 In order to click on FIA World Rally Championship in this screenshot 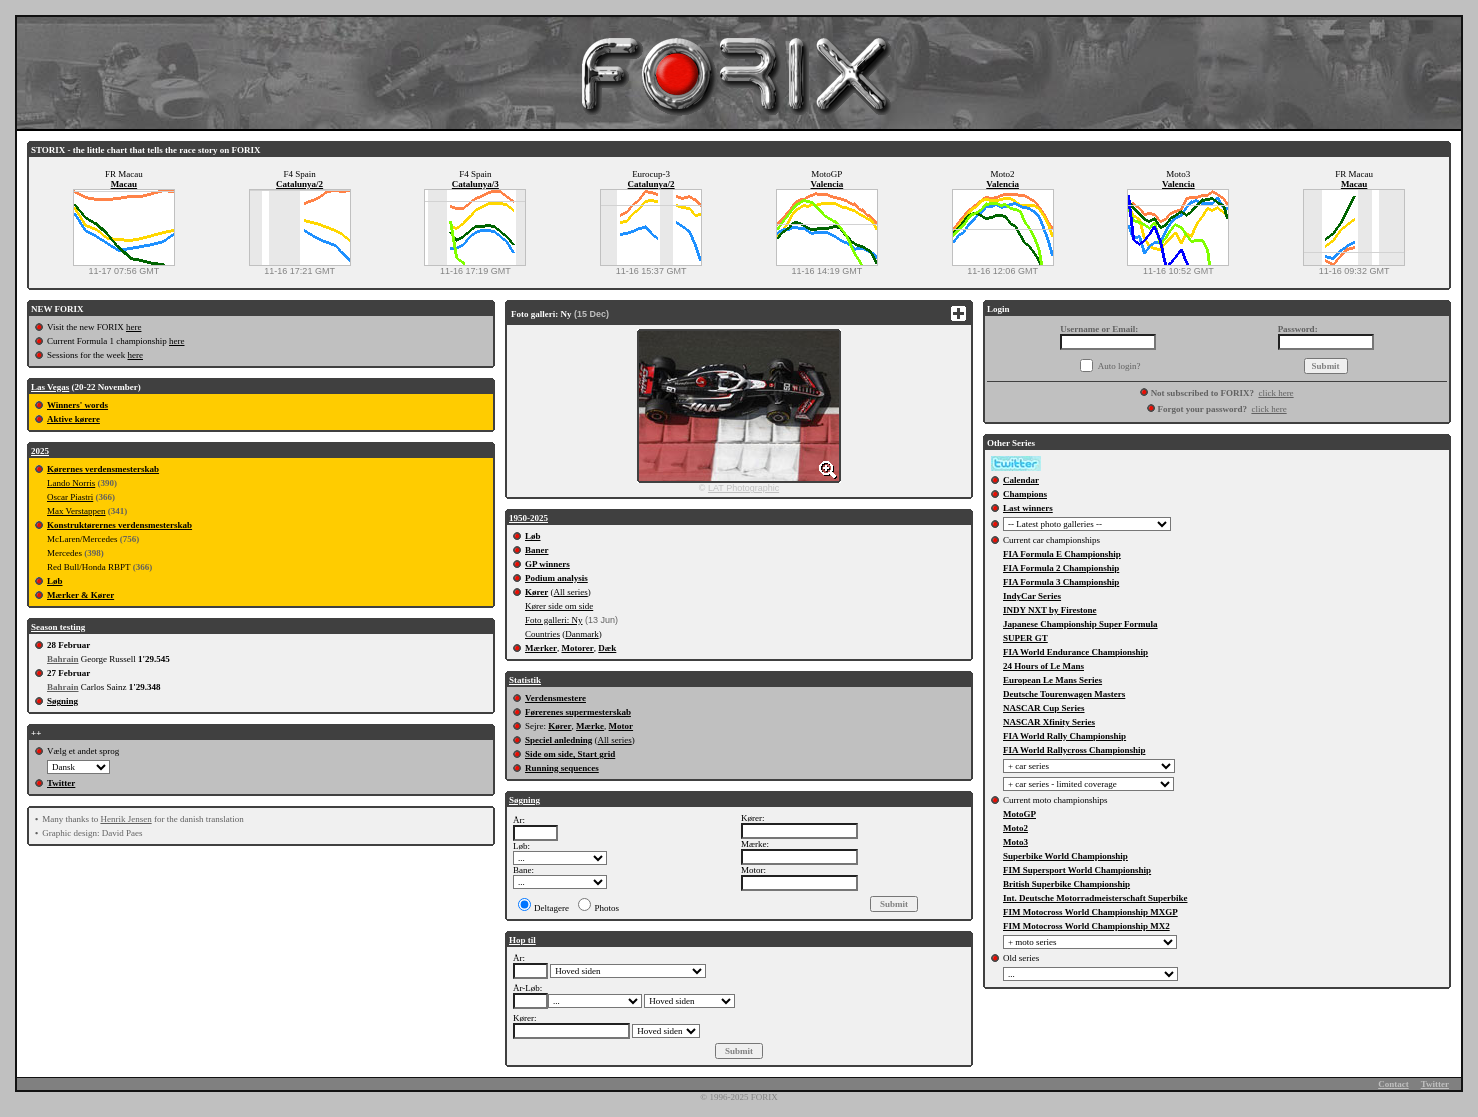, I will do `click(1064, 736)`.